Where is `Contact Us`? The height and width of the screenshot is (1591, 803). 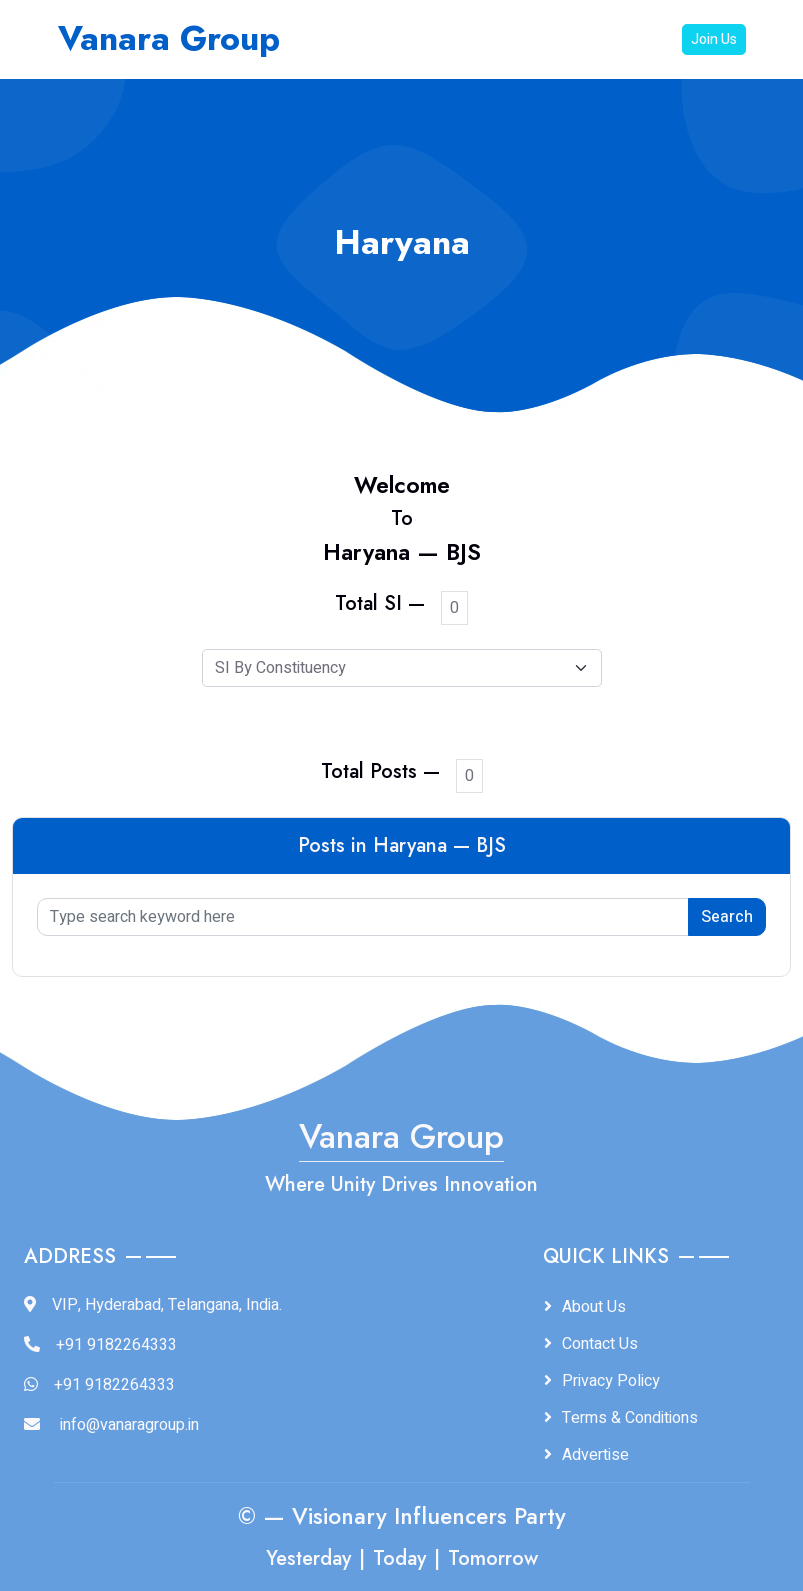
Contact Us is located at coordinates (600, 1344).